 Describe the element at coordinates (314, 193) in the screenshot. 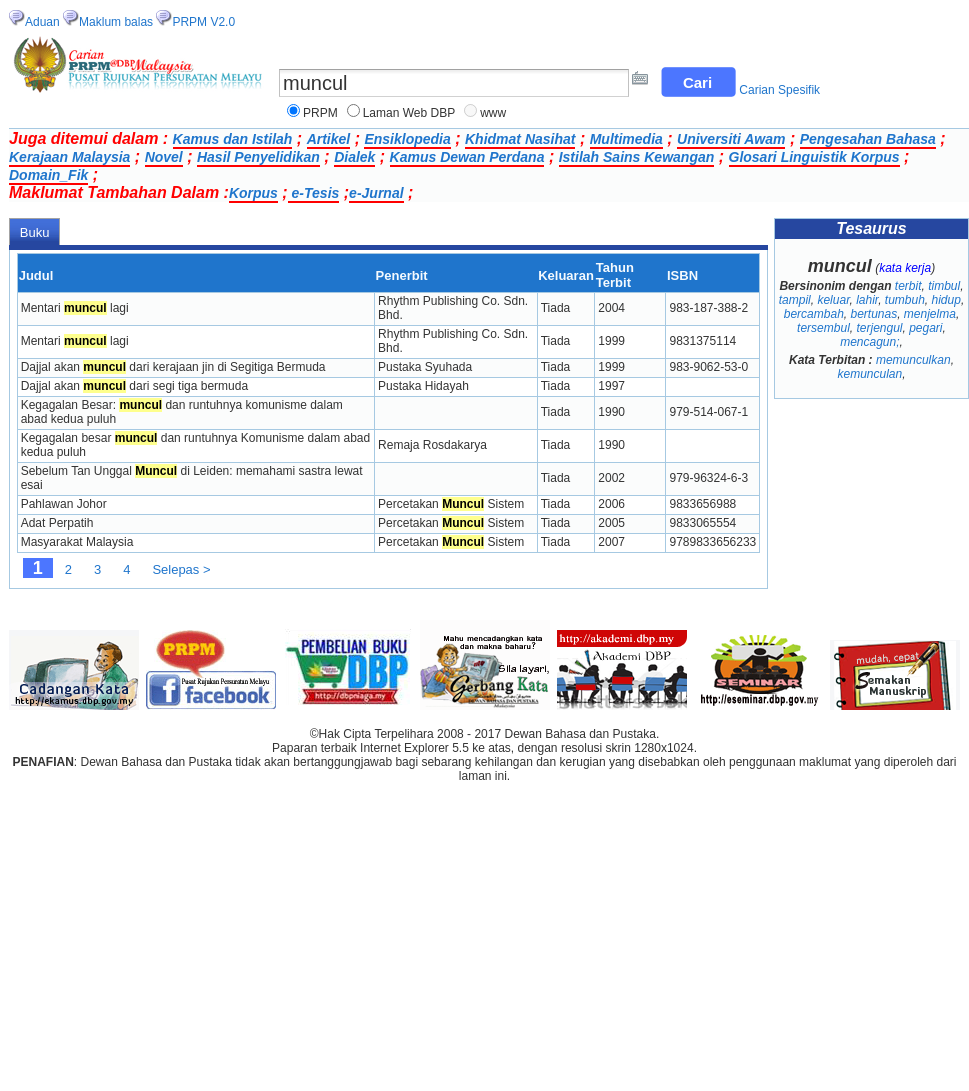

I see `e-Tesis` at that location.